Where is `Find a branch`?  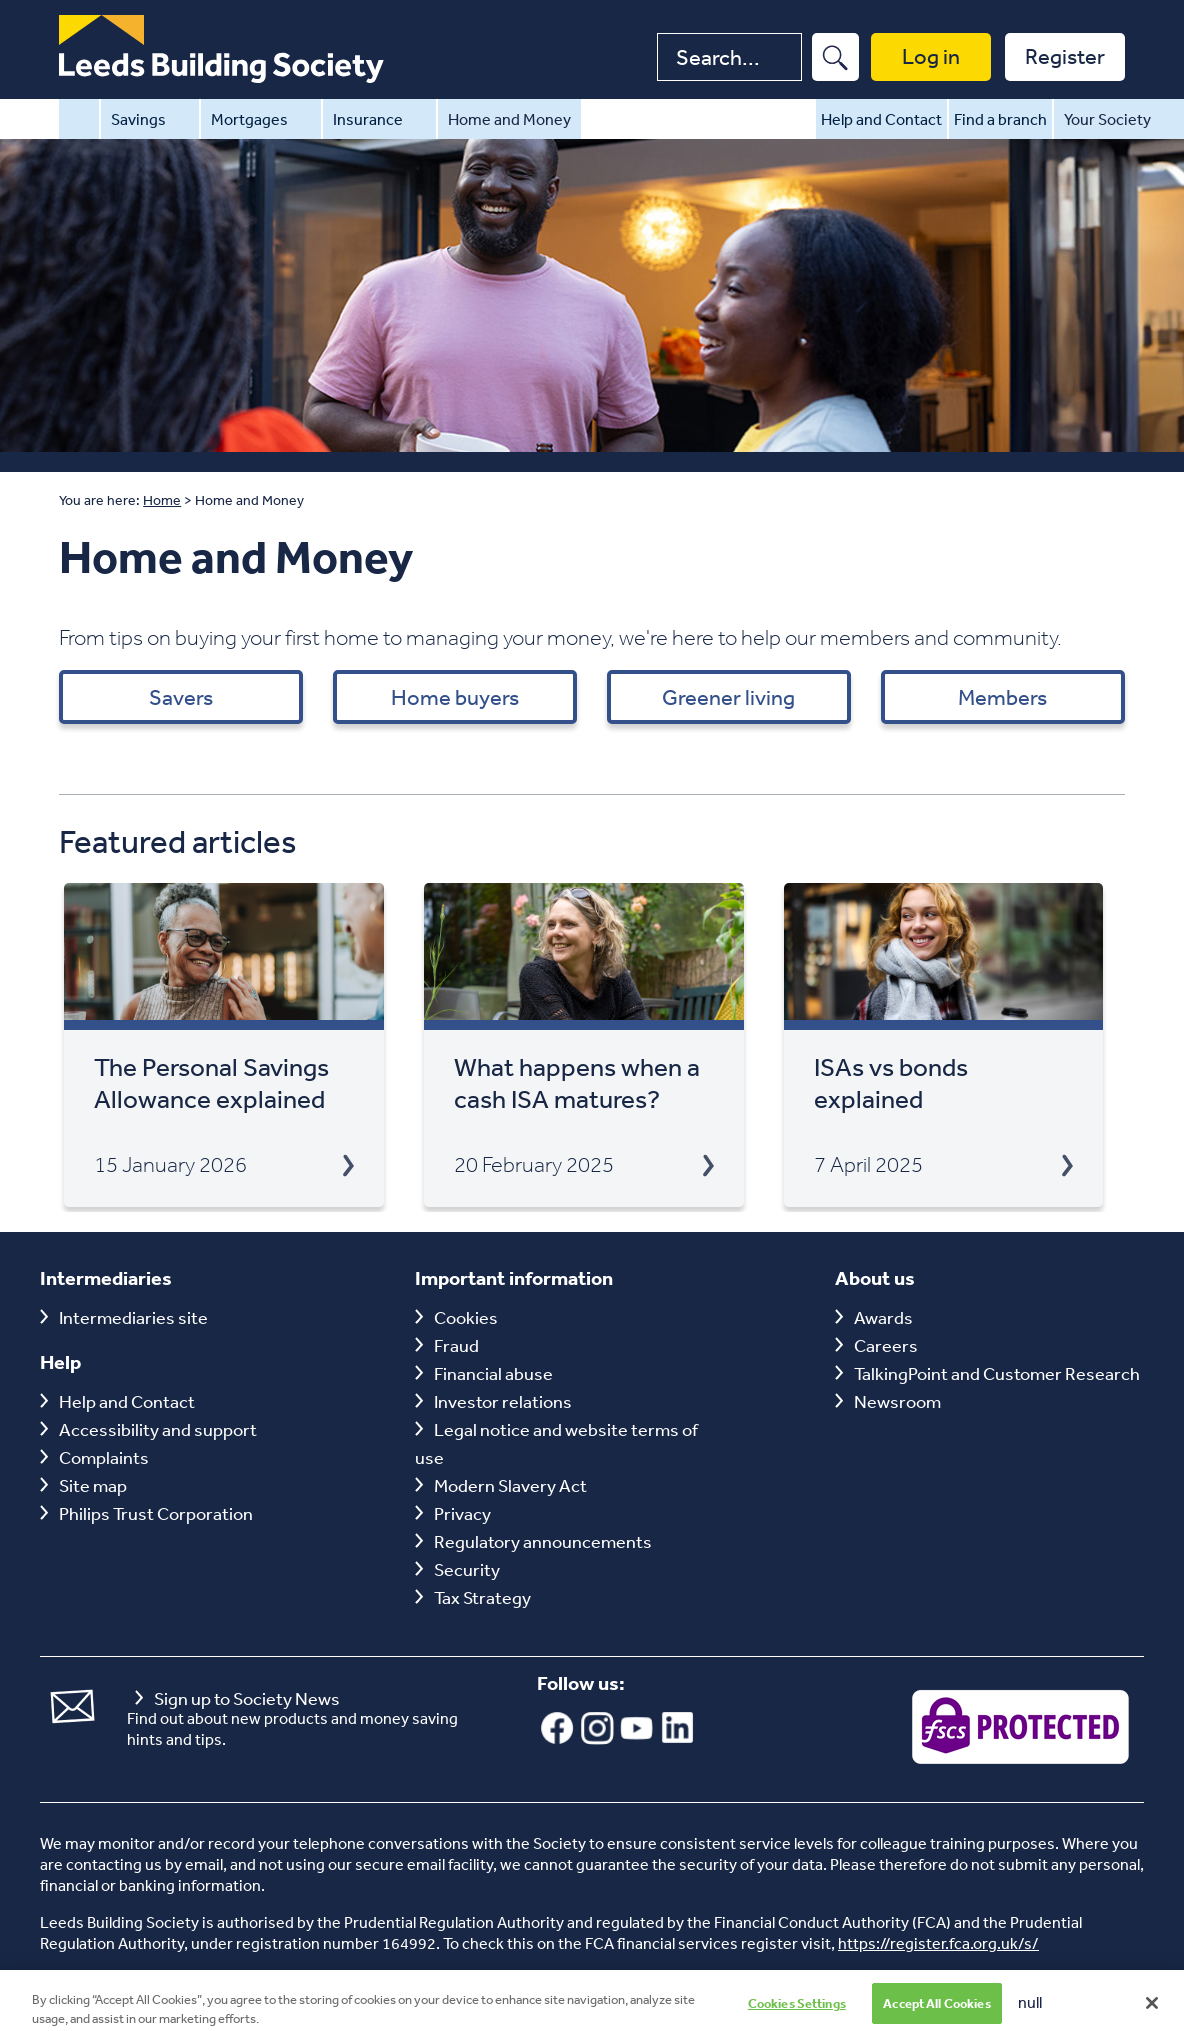
Find a branch is located at coordinates (1000, 119).